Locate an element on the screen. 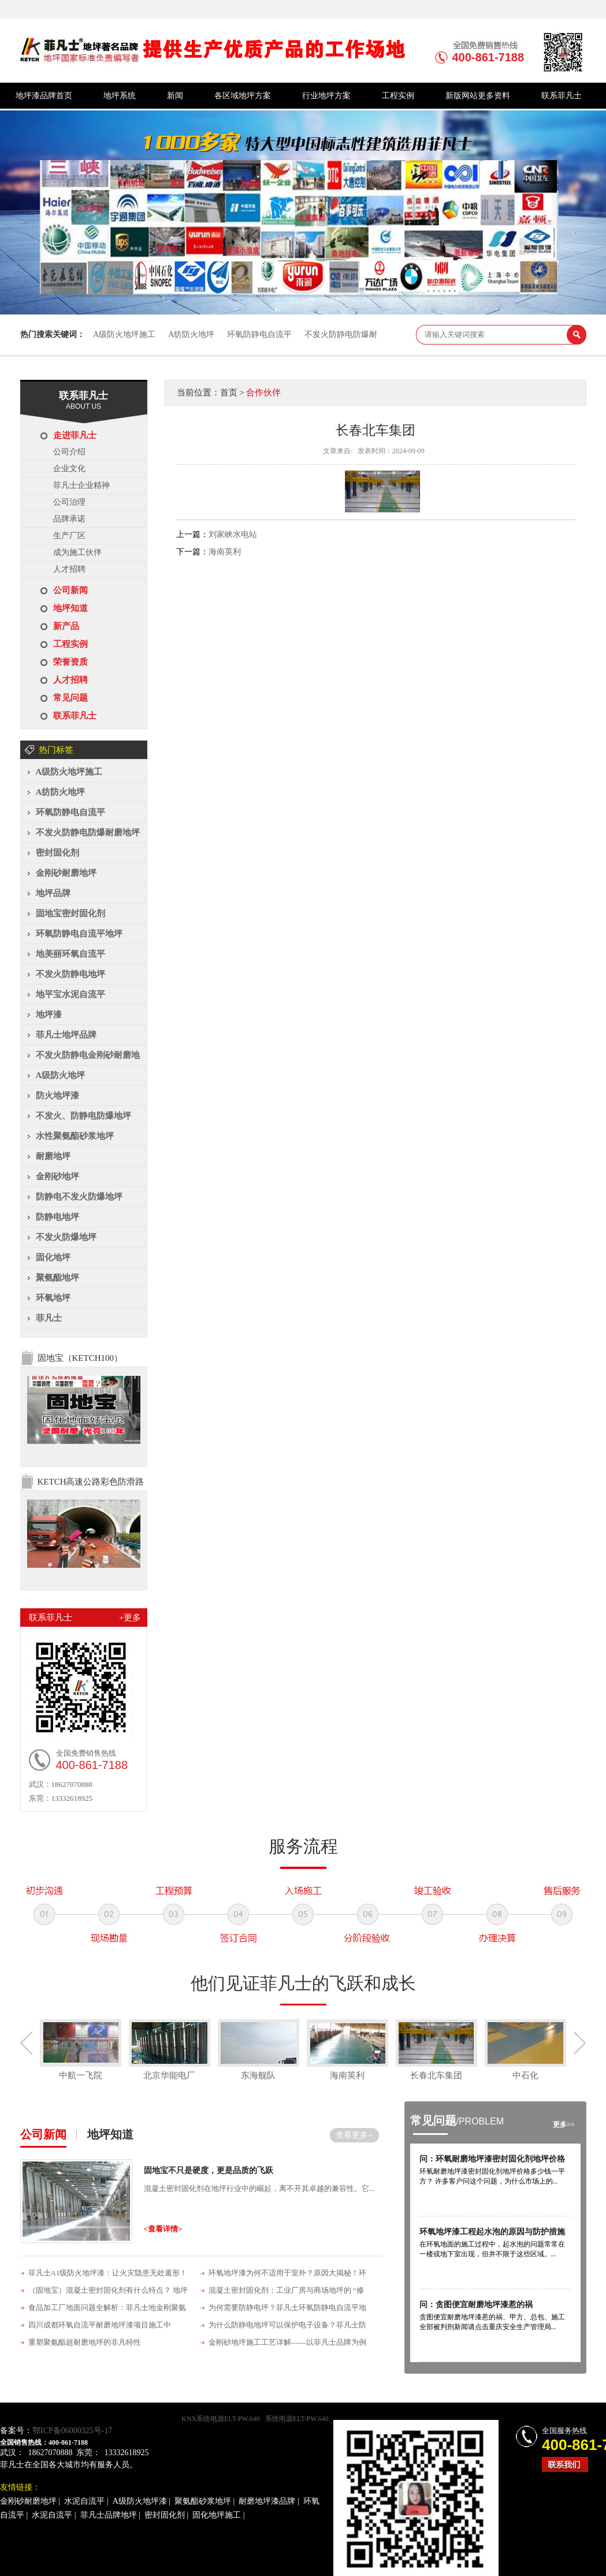  四川成都环氧自流平耐磨地坪漆项目施工中 is located at coordinates (99, 2324).